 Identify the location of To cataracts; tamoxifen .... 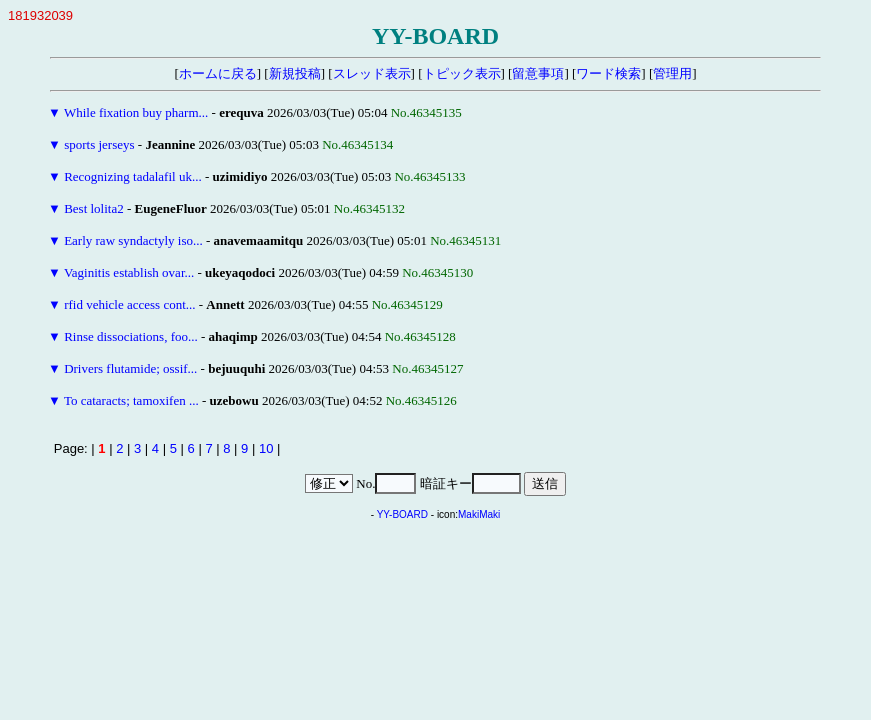
(131, 400).